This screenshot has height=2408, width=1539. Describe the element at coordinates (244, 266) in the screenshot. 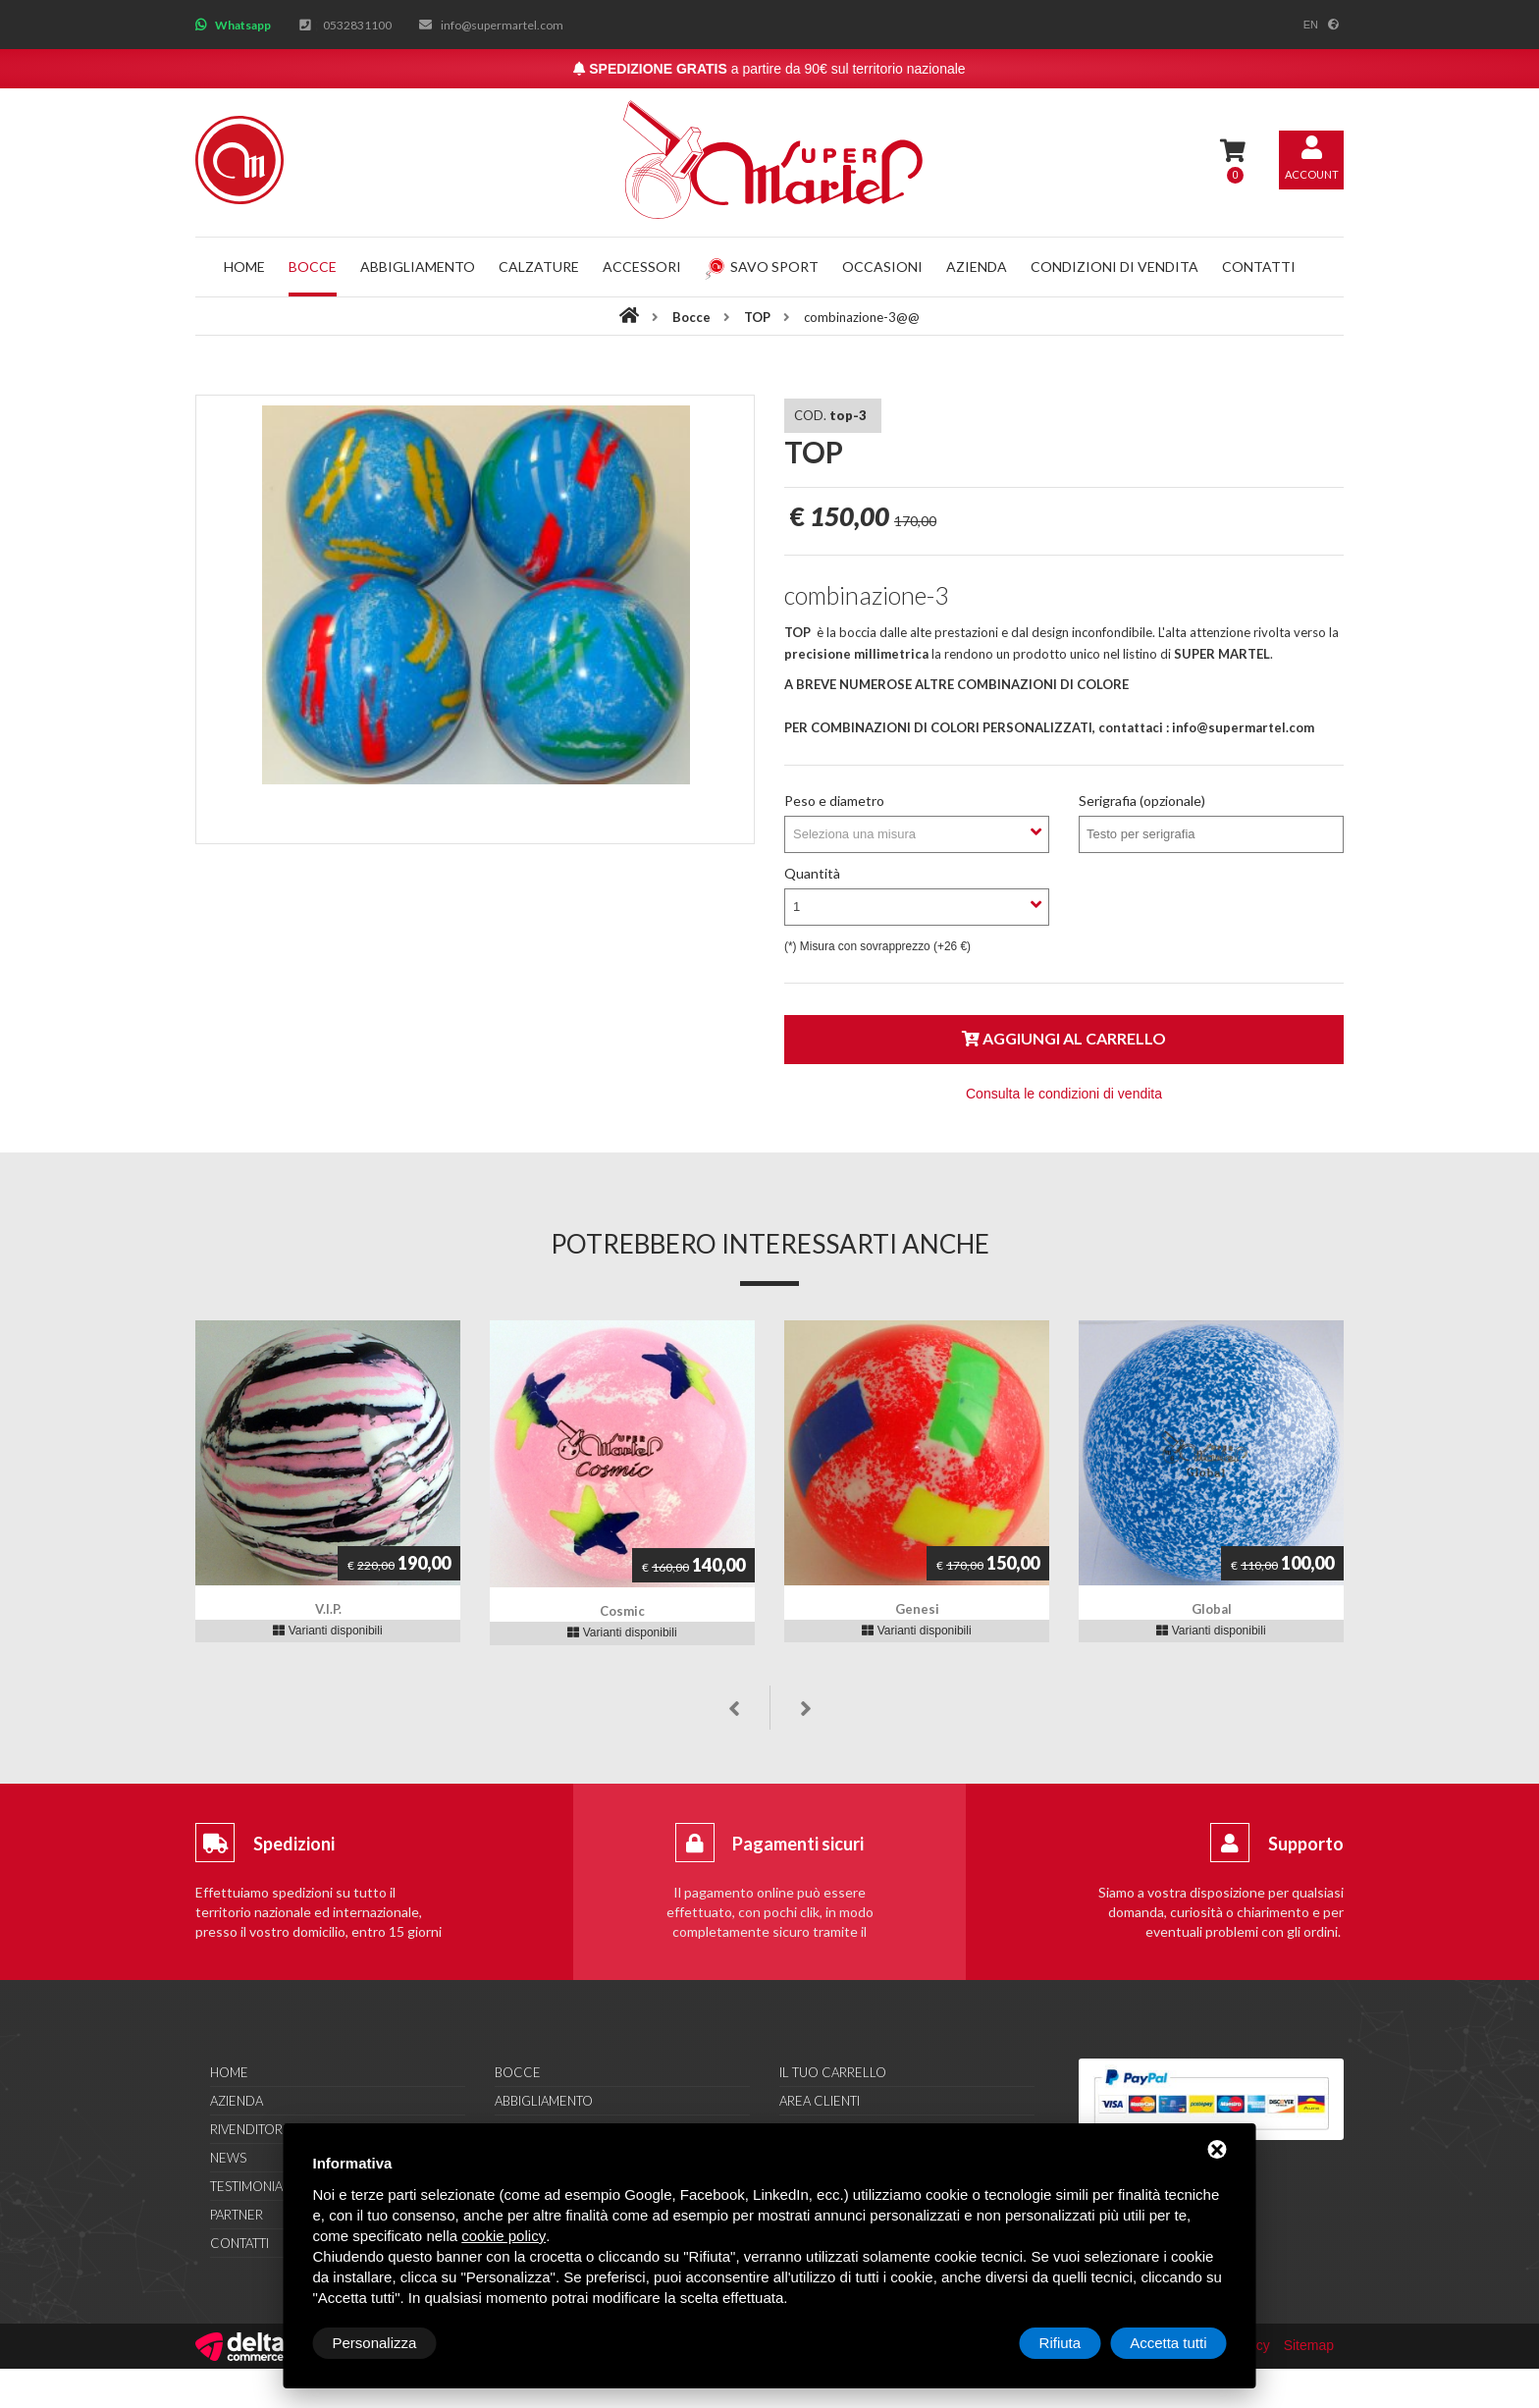

I see `Home` at that location.